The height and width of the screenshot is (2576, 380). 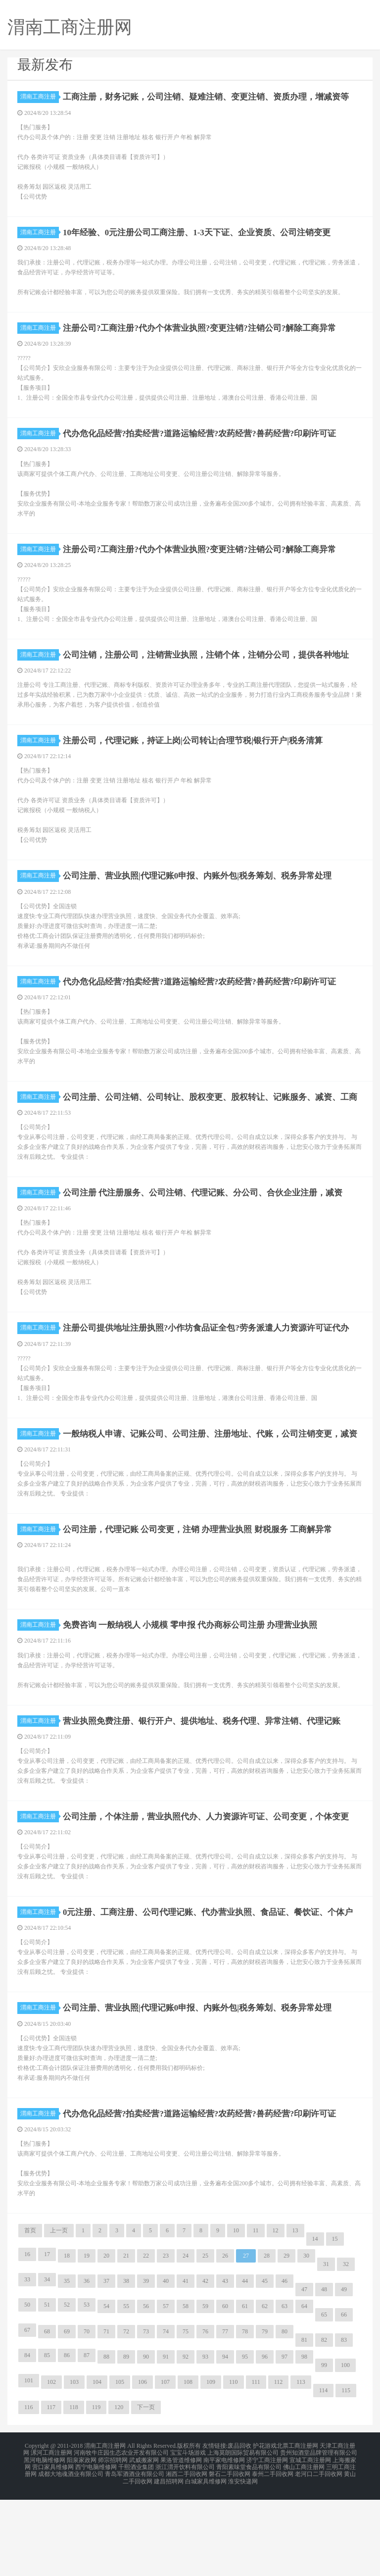 I want to click on 117, so click(x=51, y=2490).